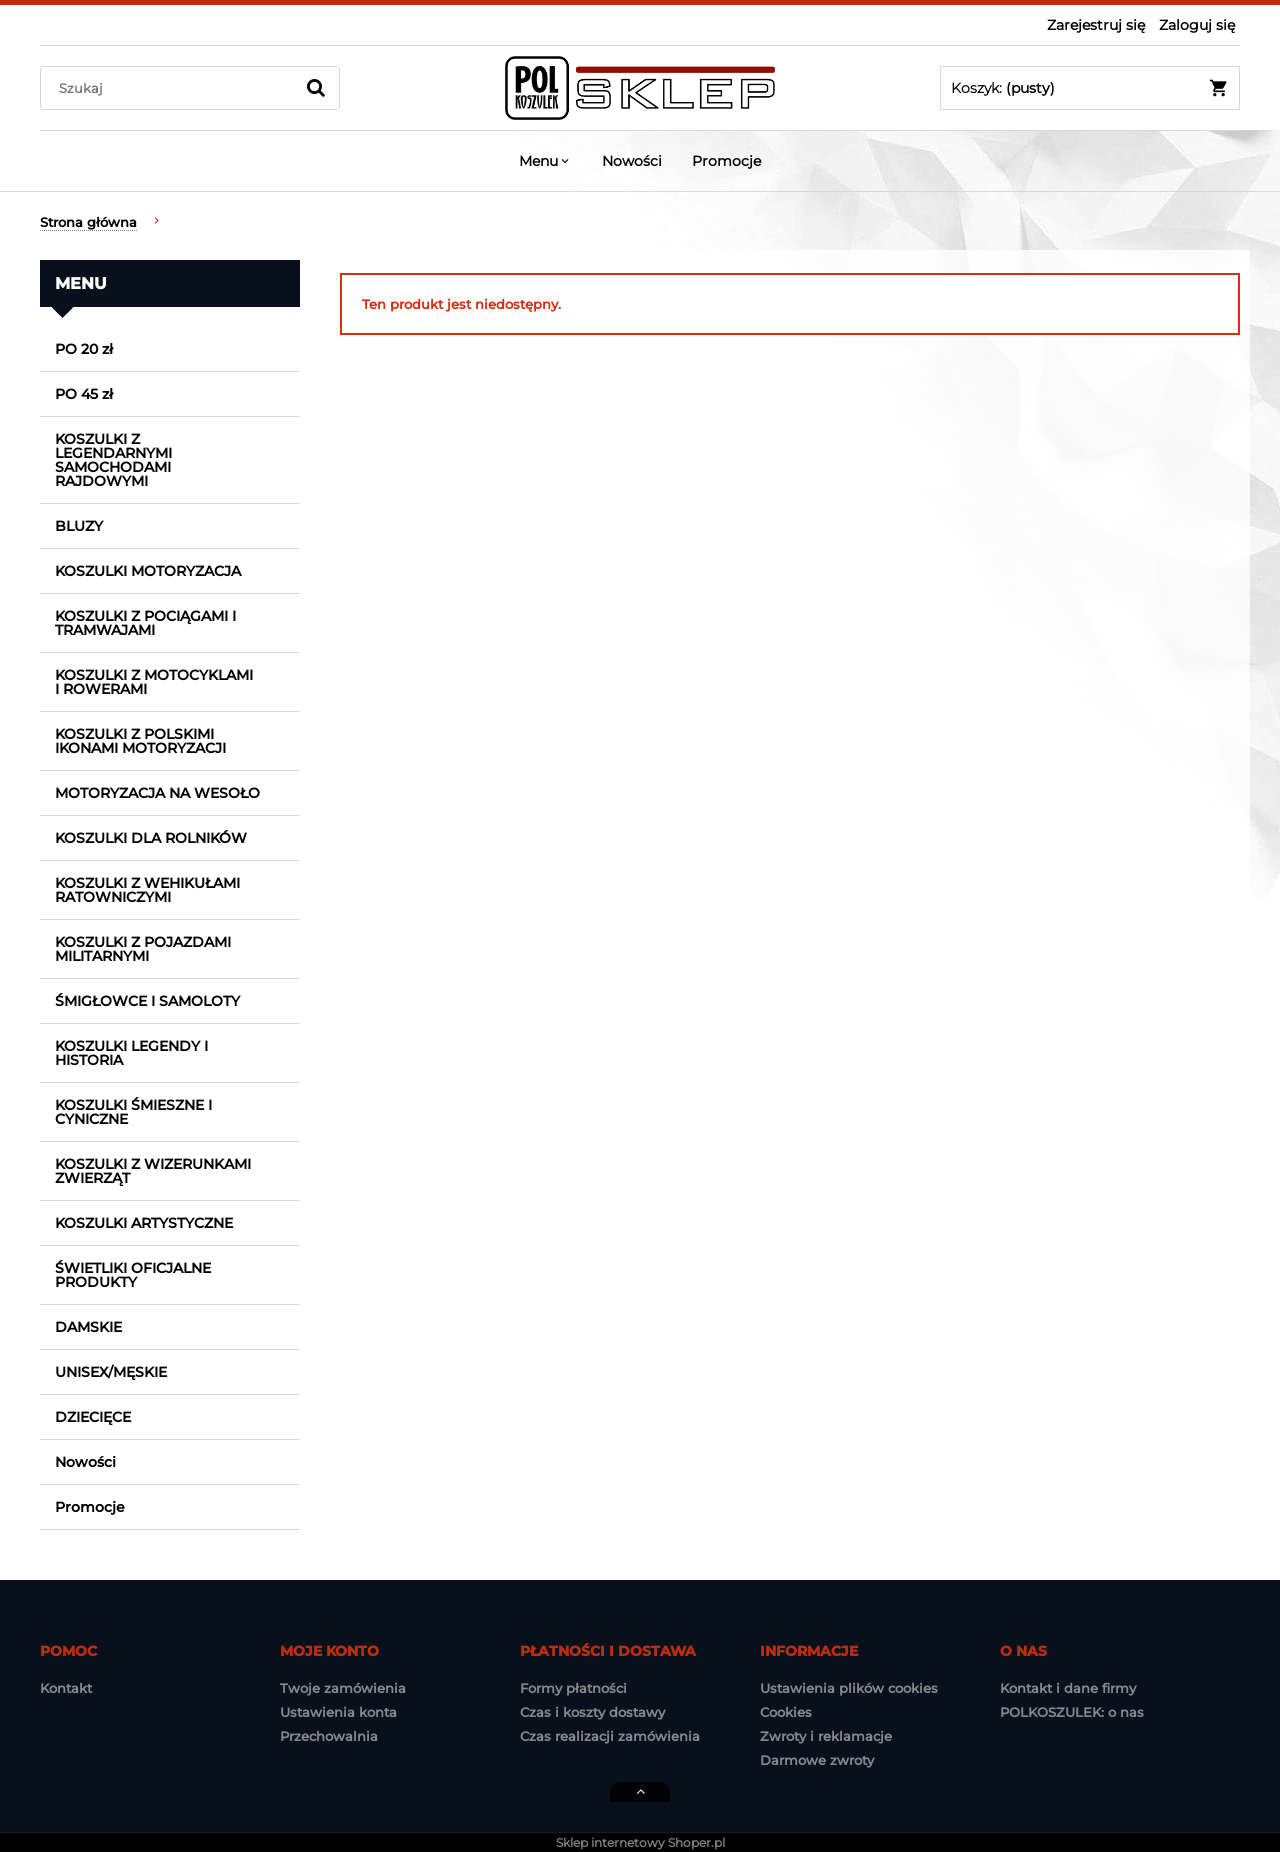 The image size is (1280, 1852). Describe the element at coordinates (151, 838) in the screenshot. I see `KOSZULKI DLA ROLNIKÓW` at that location.